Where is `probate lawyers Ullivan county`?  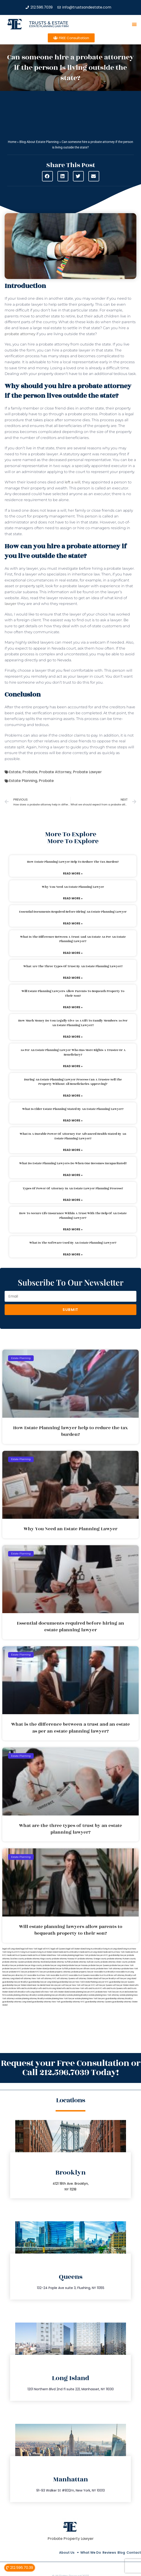 probate lawyers Ullivan county is located at coordinates (82, 1968).